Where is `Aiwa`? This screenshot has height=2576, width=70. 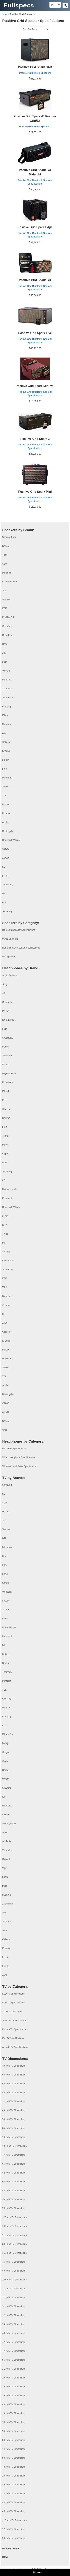 Aiwa is located at coordinates (4, 733).